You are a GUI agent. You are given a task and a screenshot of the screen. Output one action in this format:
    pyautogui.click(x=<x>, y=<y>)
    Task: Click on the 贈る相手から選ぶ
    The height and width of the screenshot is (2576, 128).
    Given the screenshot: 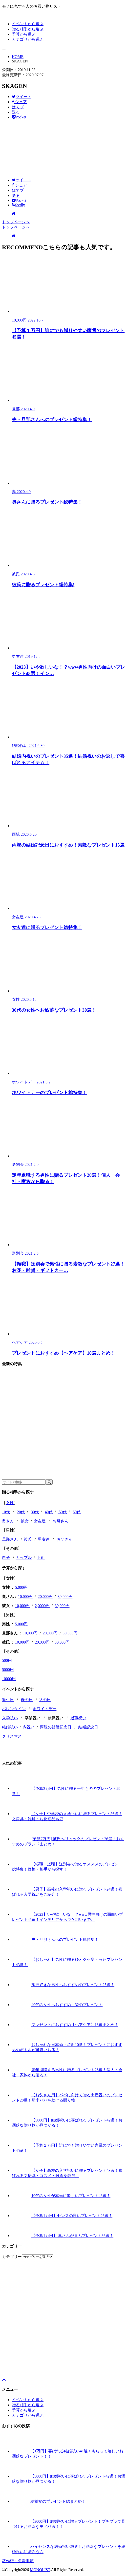 What is the action you would take?
    pyautogui.click(x=27, y=29)
    